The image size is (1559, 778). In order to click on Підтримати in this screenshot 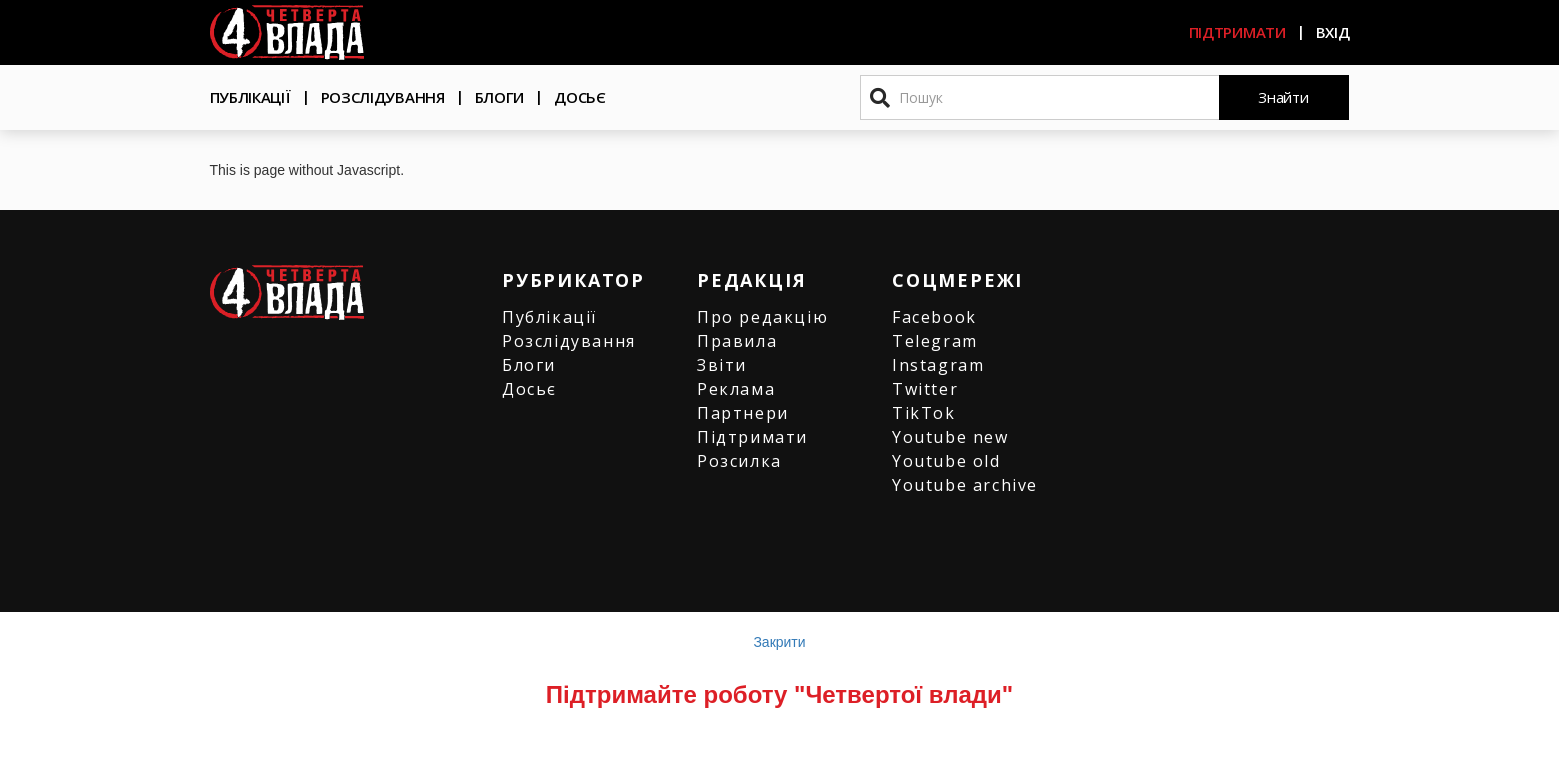, I will do `click(1237, 32)`.